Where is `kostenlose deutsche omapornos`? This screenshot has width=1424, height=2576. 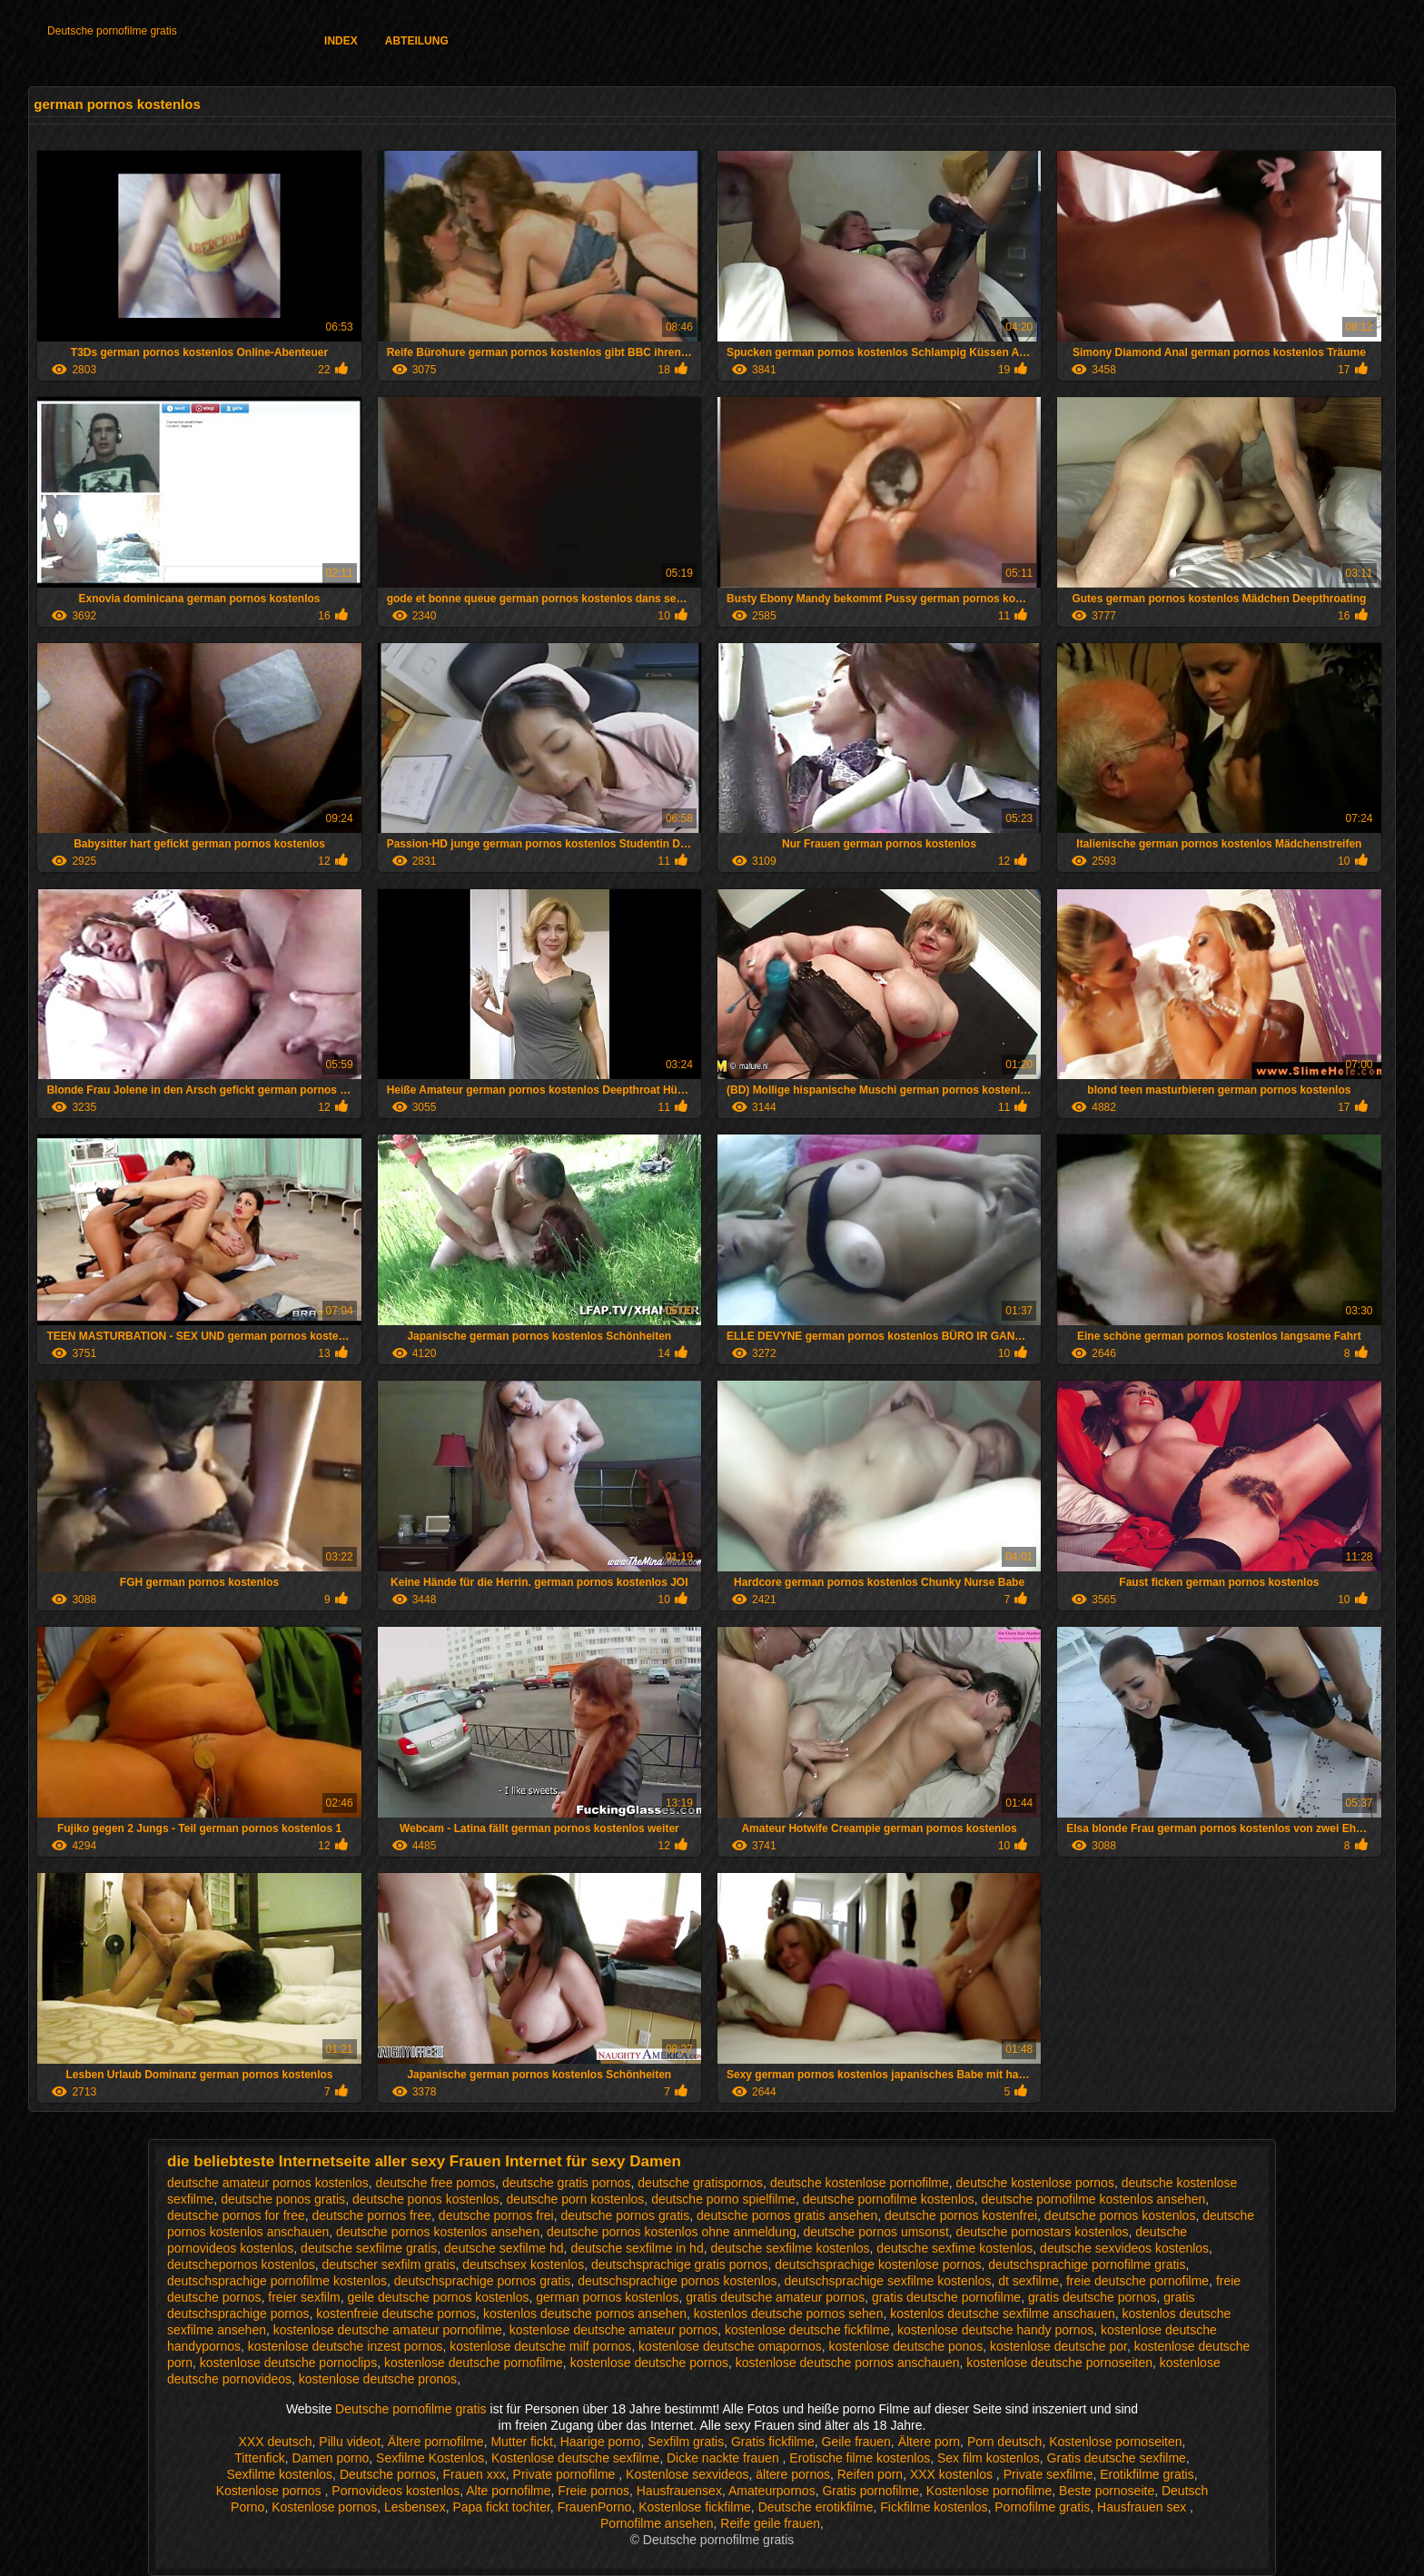
kostenlose deutsche omapornos is located at coordinates (730, 2346).